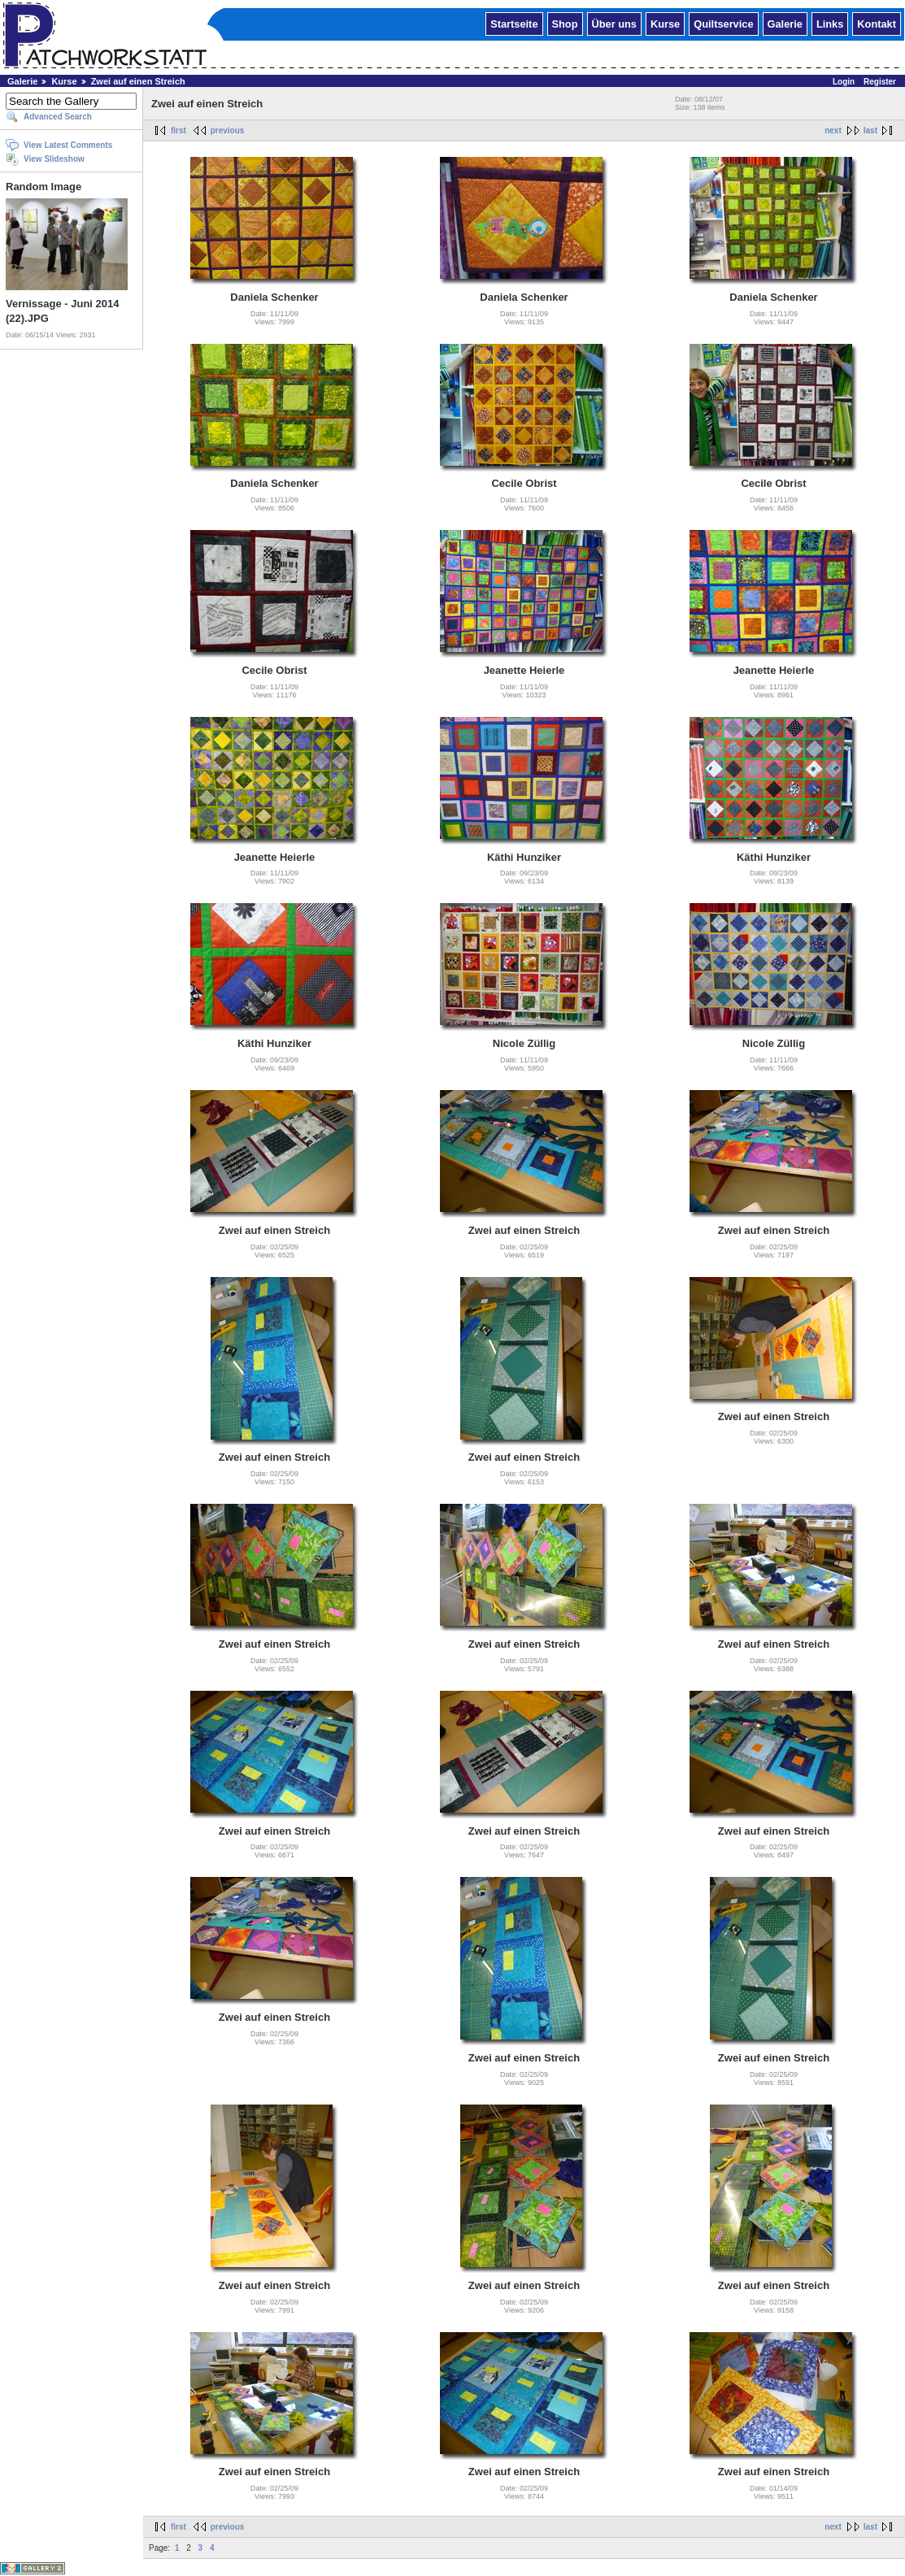 Image resolution: width=905 pixels, height=2576 pixels. Describe the element at coordinates (833, 130) in the screenshot. I see `next` at that location.